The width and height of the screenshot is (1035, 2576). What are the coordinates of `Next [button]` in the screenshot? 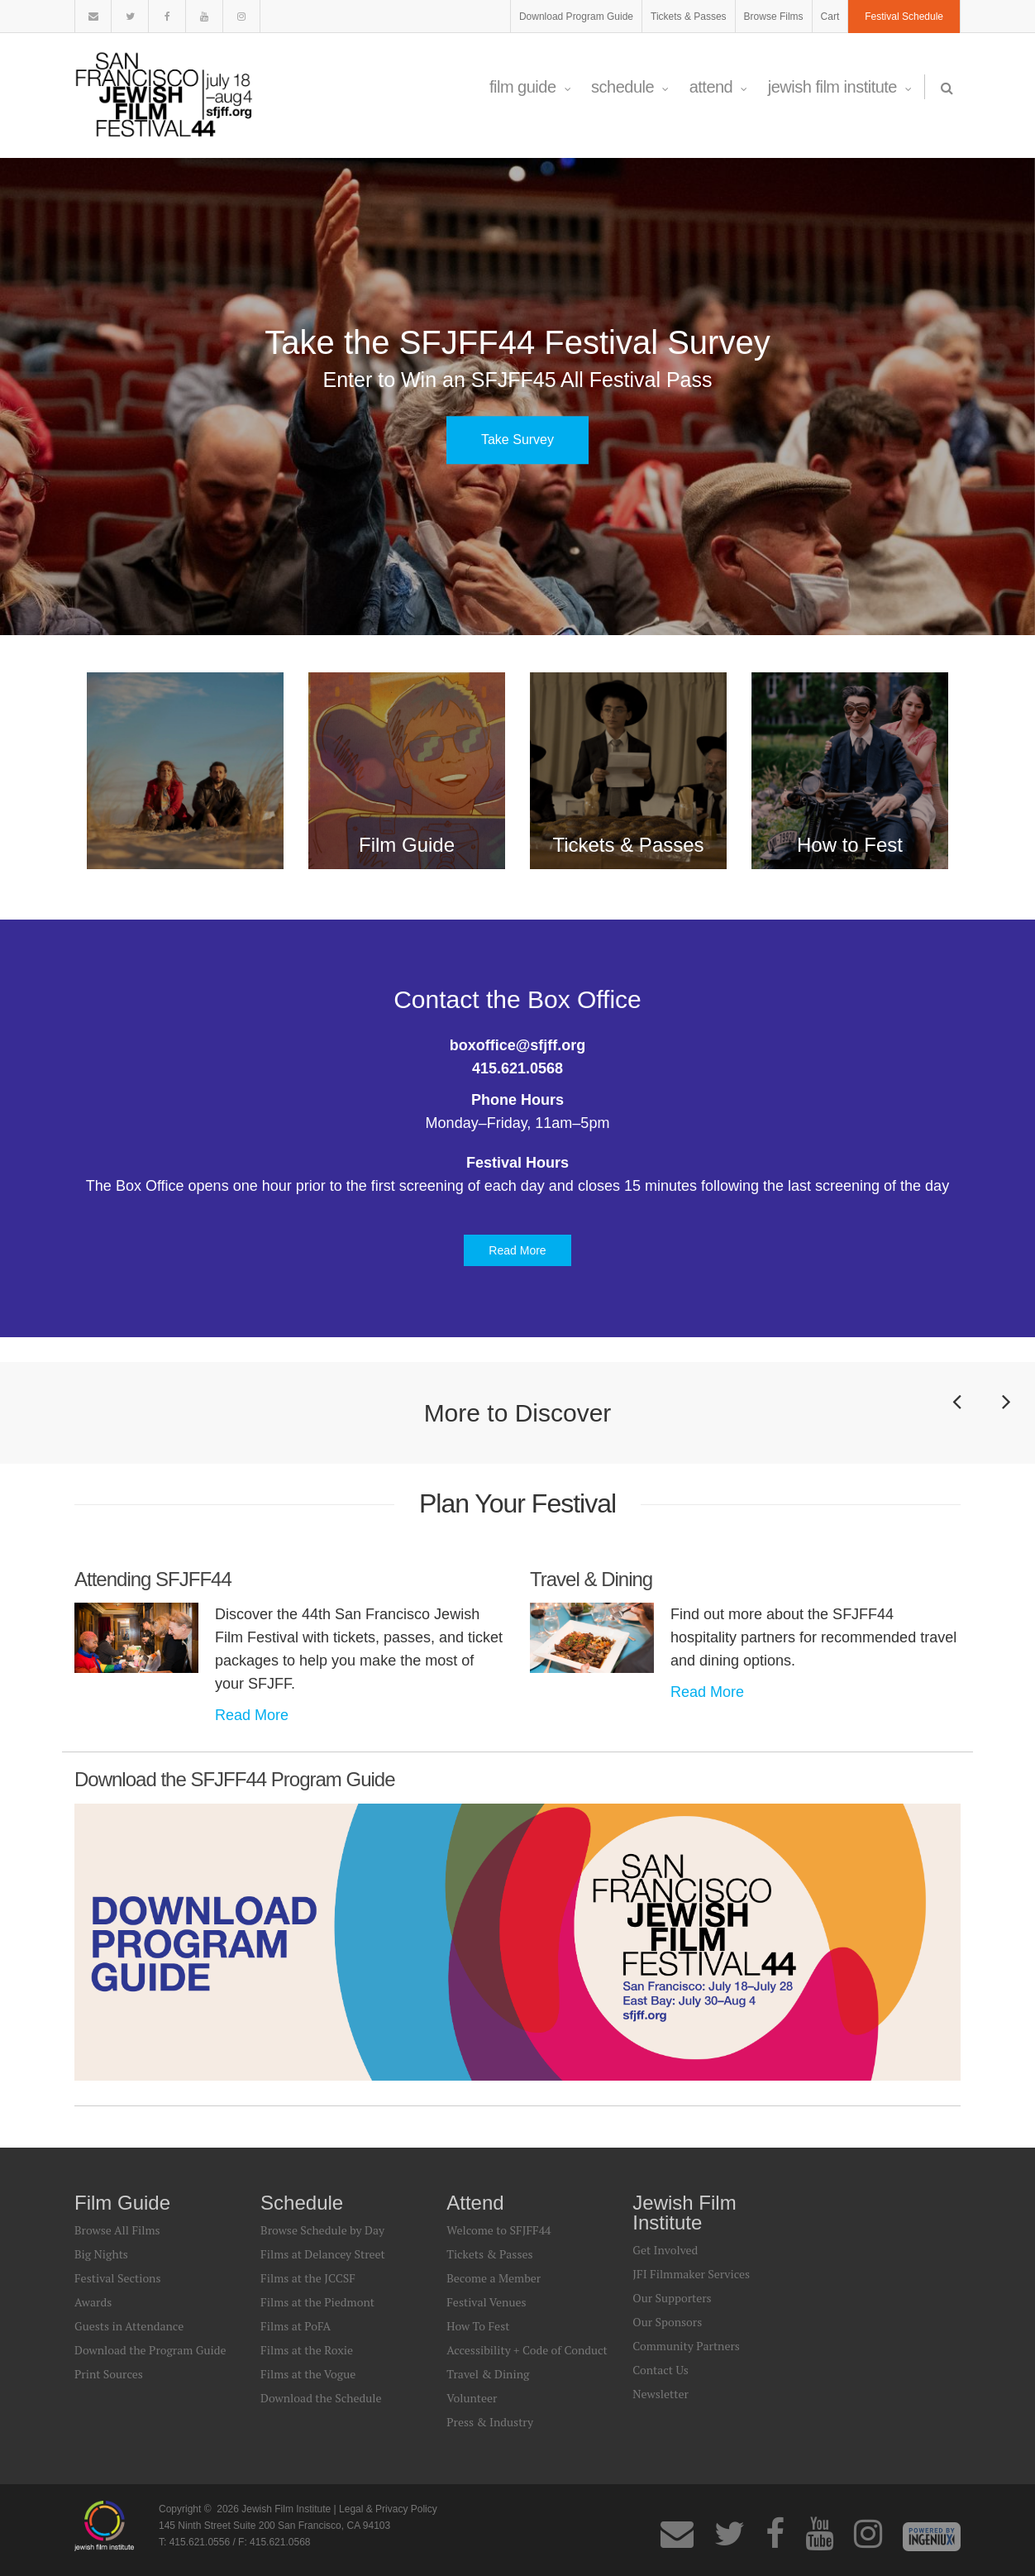 It's located at (1006, 1425).